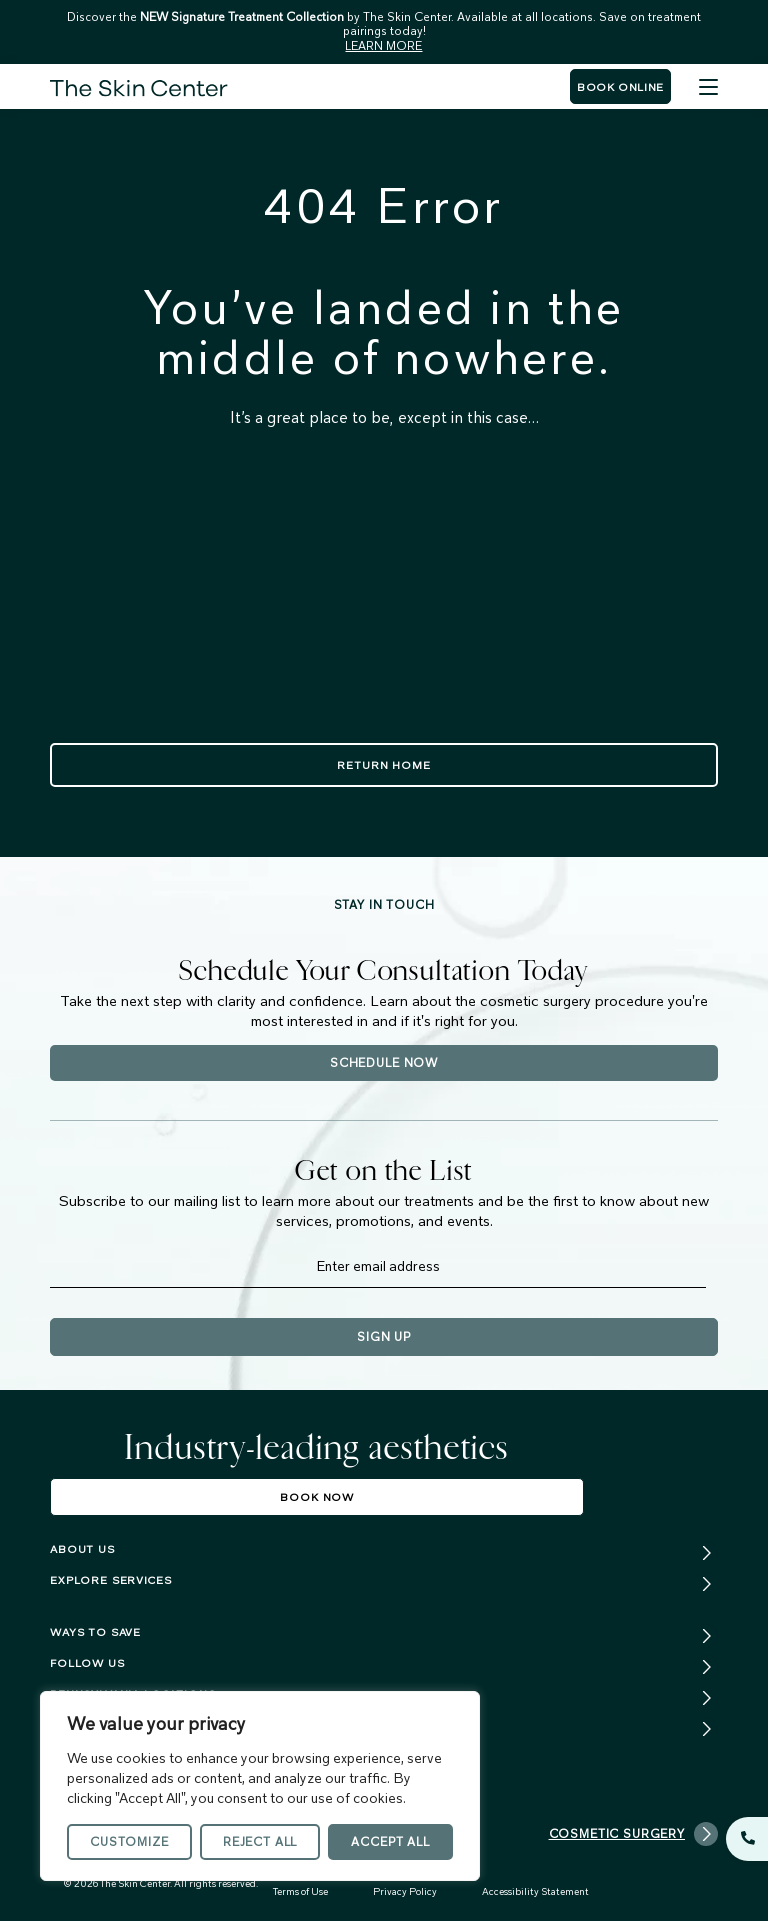 The image size is (768, 1921). What do you see at coordinates (633, 1834) in the screenshot?
I see `Cosmetic Surgery` at bounding box center [633, 1834].